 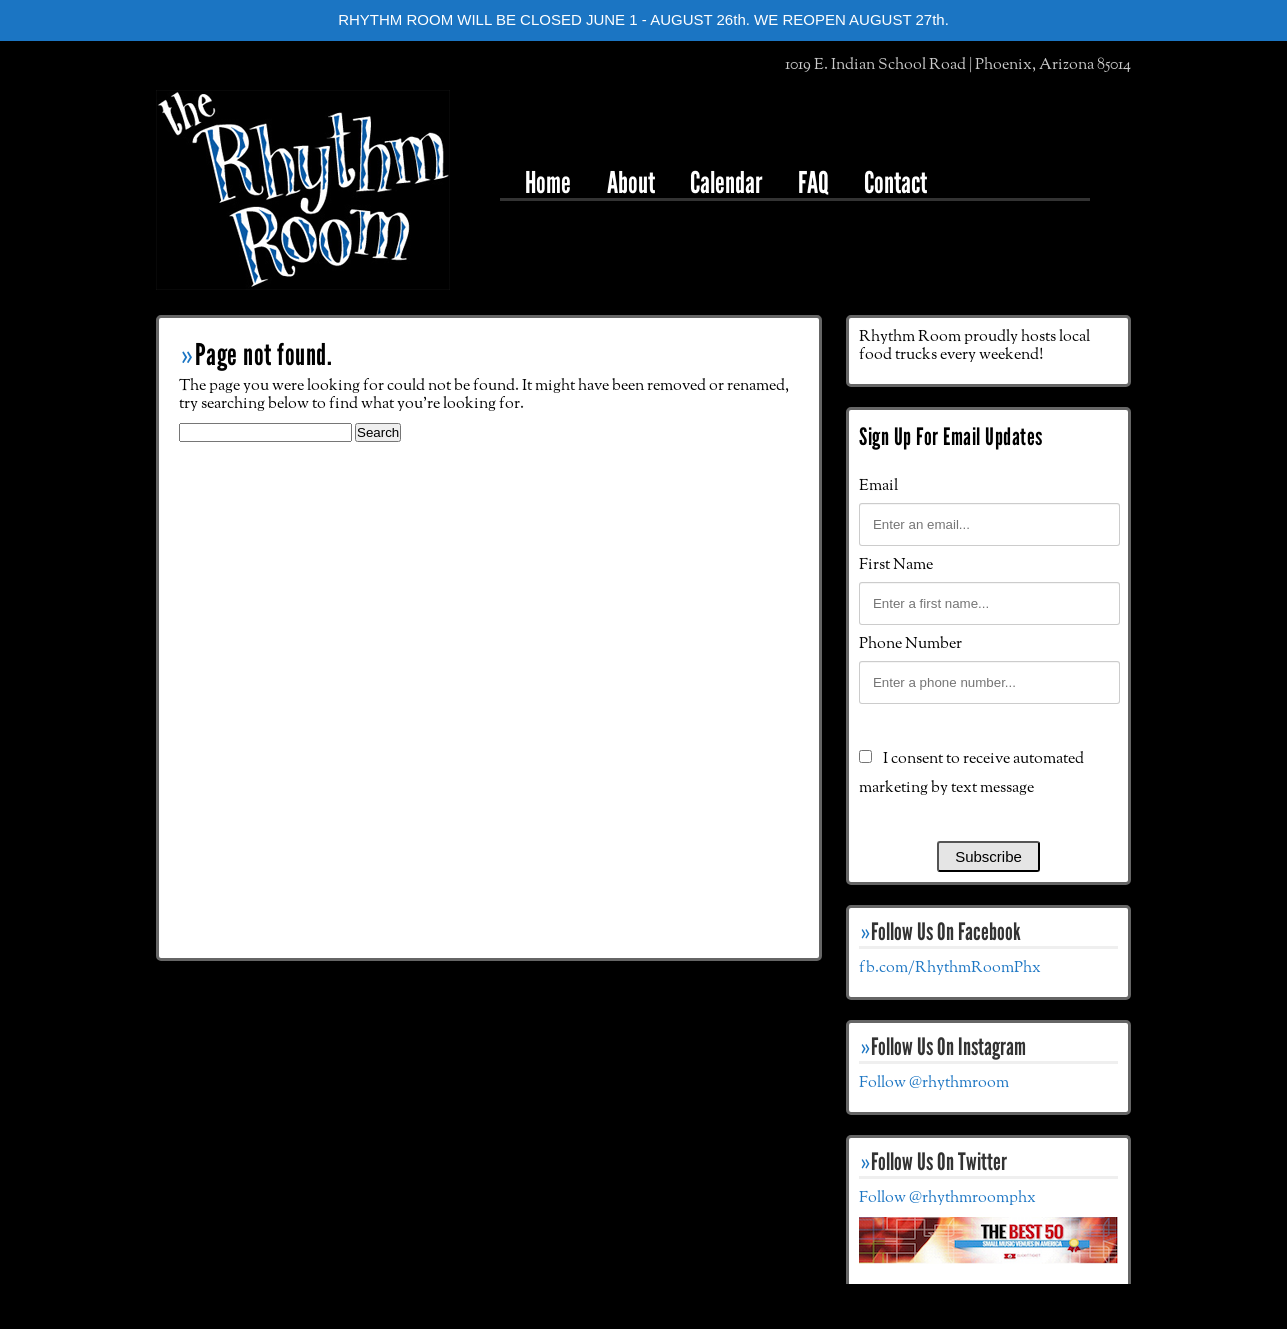 What do you see at coordinates (971, 773) in the screenshot?
I see `I consent to receive automated marketing by text message` at bounding box center [971, 773].